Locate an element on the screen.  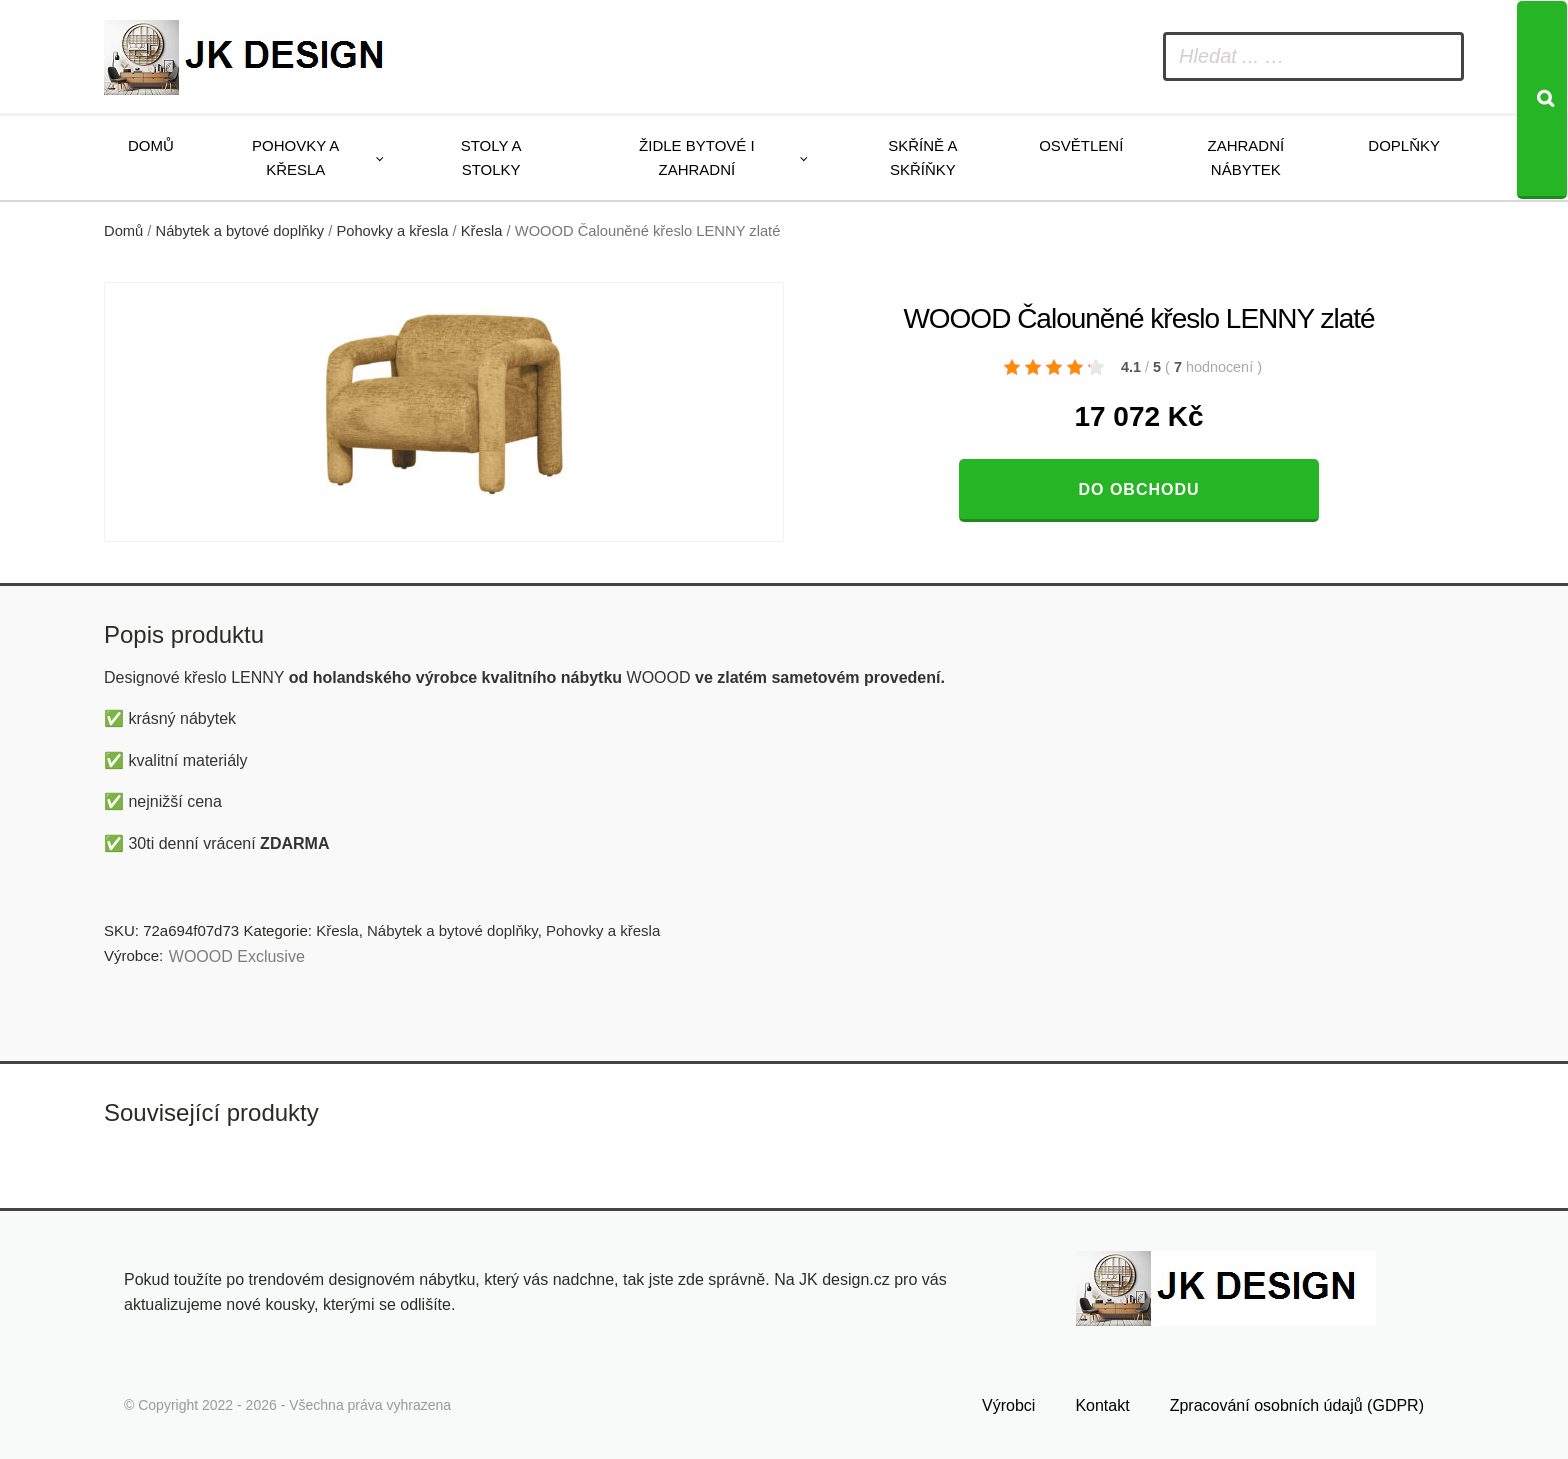
Zpracování osobních údajů (GDPR) is located at coordinates (1297, 1405).